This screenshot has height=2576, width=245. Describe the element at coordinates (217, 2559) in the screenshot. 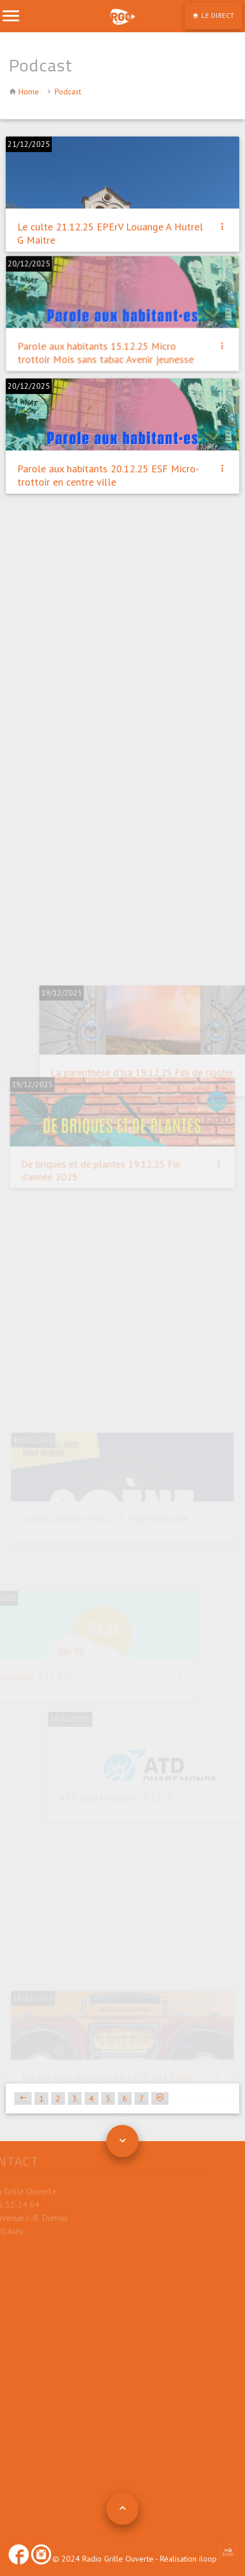

I see `iloop` at that location.